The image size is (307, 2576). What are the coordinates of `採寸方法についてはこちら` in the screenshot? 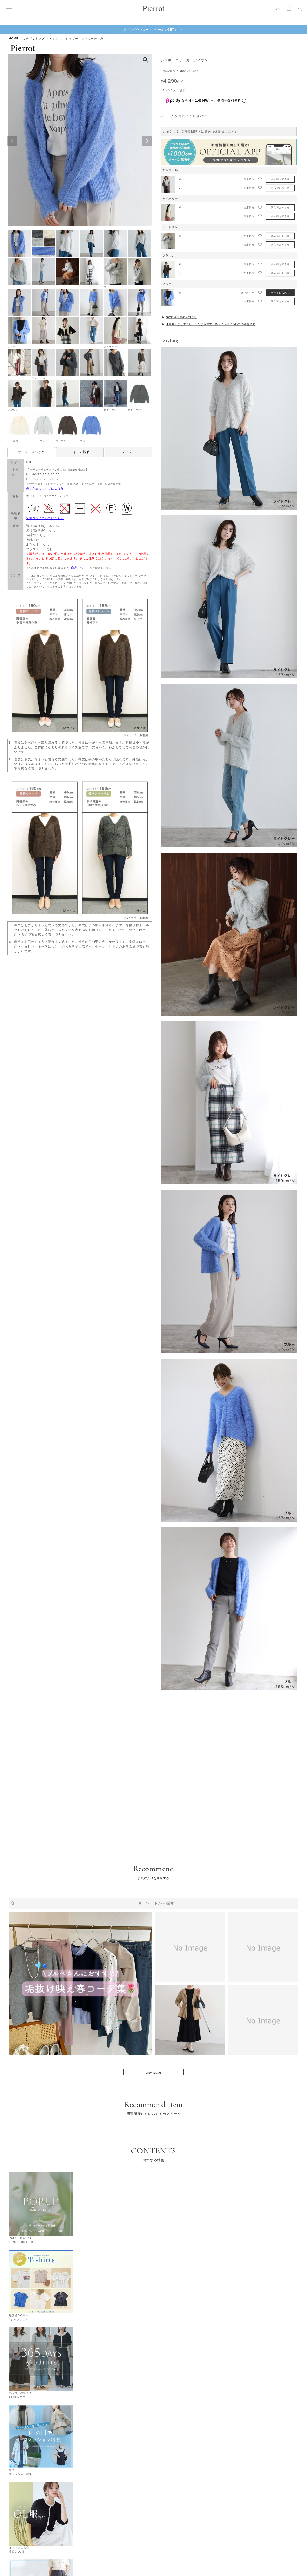 It's located at (45, 488).